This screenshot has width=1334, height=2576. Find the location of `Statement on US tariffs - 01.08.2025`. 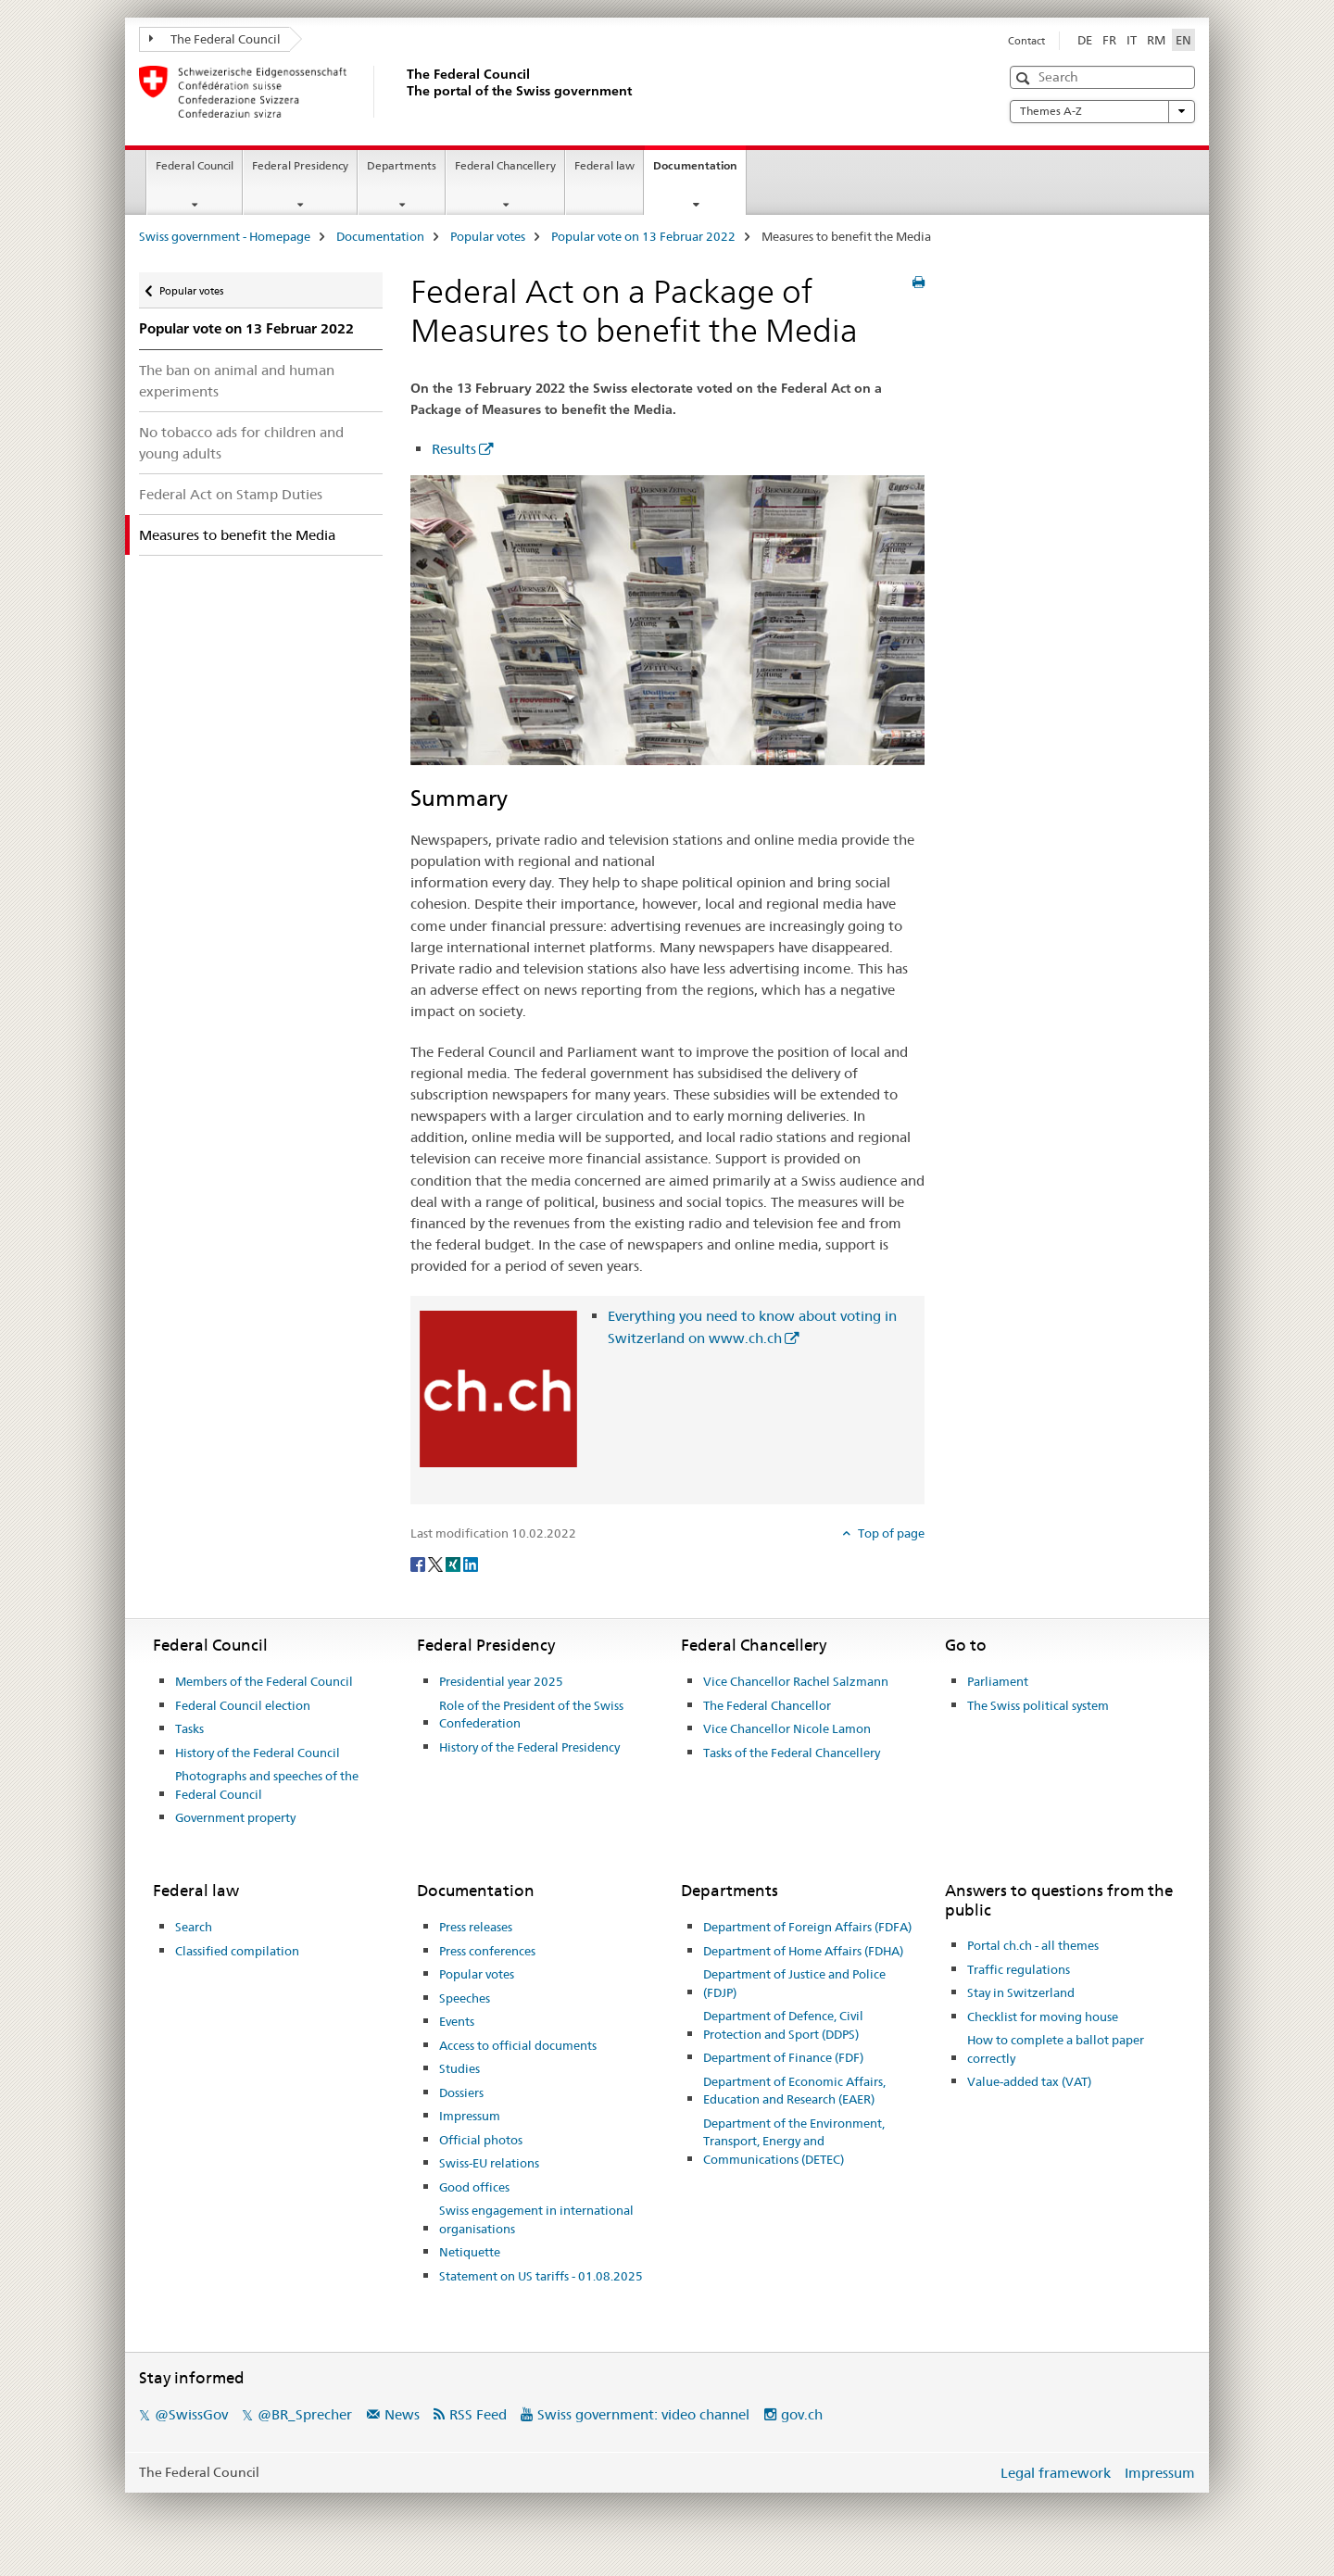

Statement on US tariffs - 01.08.2025 is located at coordinates (541, 2275).